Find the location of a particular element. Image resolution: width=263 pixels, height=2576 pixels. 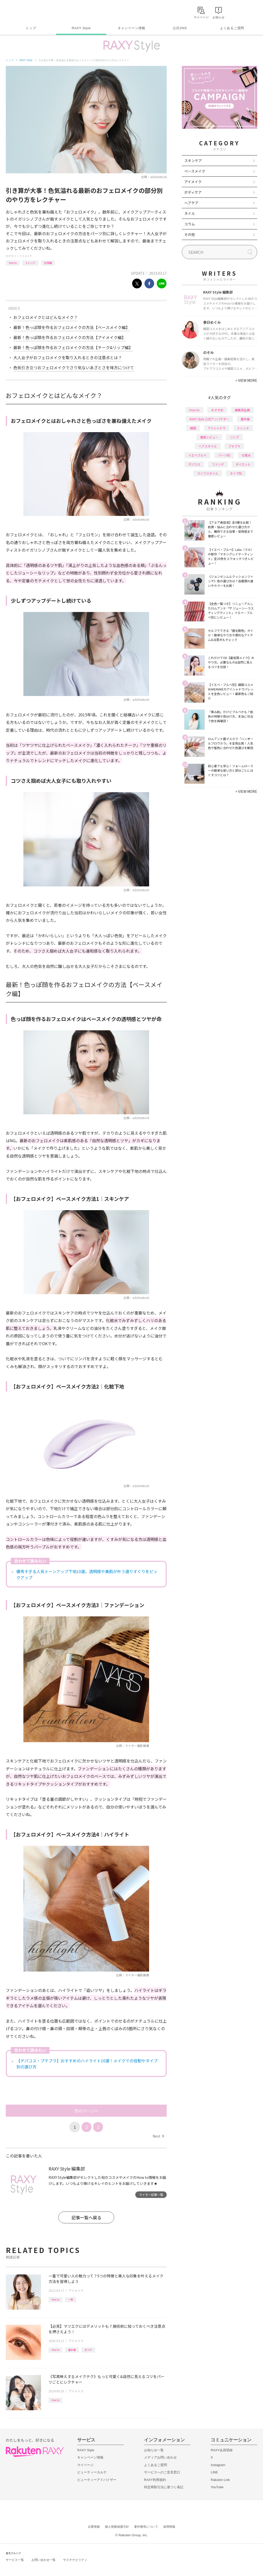

サービス一覧 is located at coordinates (15, 2560).